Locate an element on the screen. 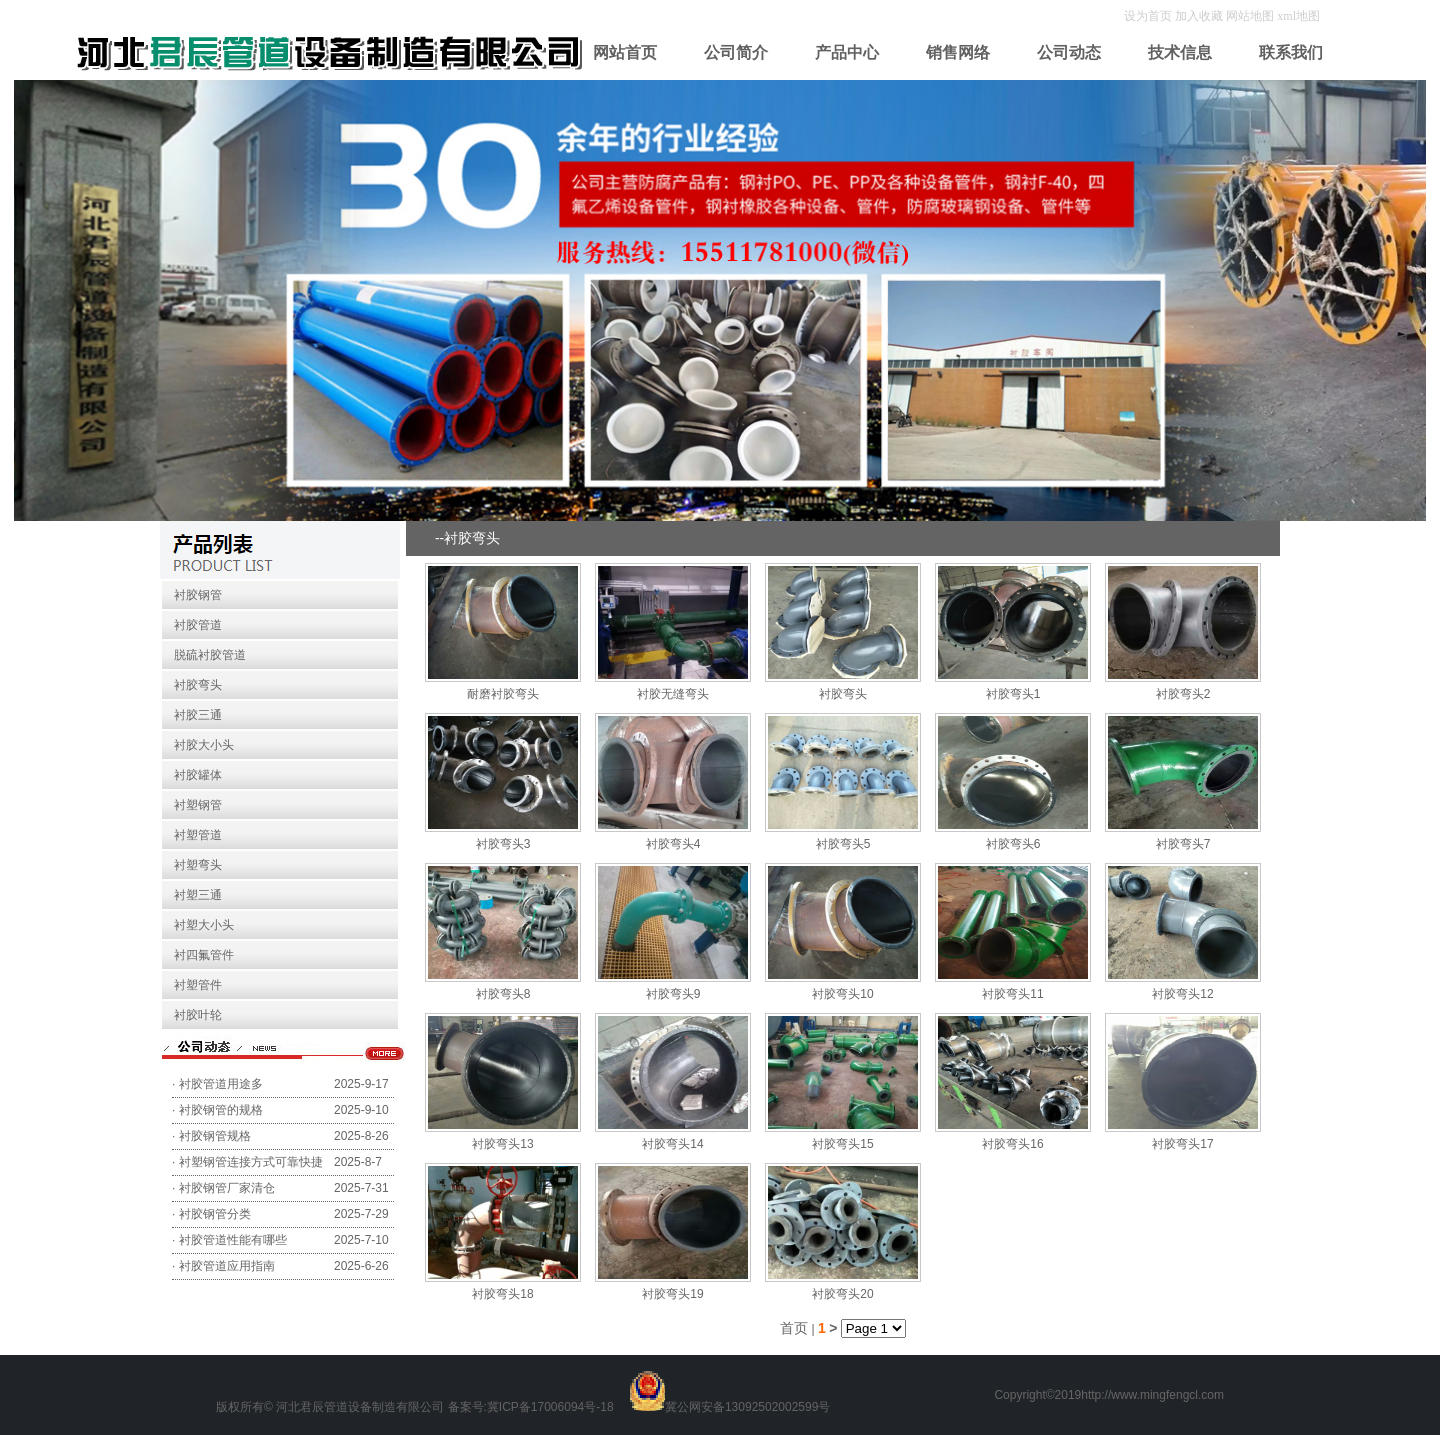 The height and width of the screenshot is (1435, 1440). 衬胶弯头16 is located at coordinates (1012, 1144).